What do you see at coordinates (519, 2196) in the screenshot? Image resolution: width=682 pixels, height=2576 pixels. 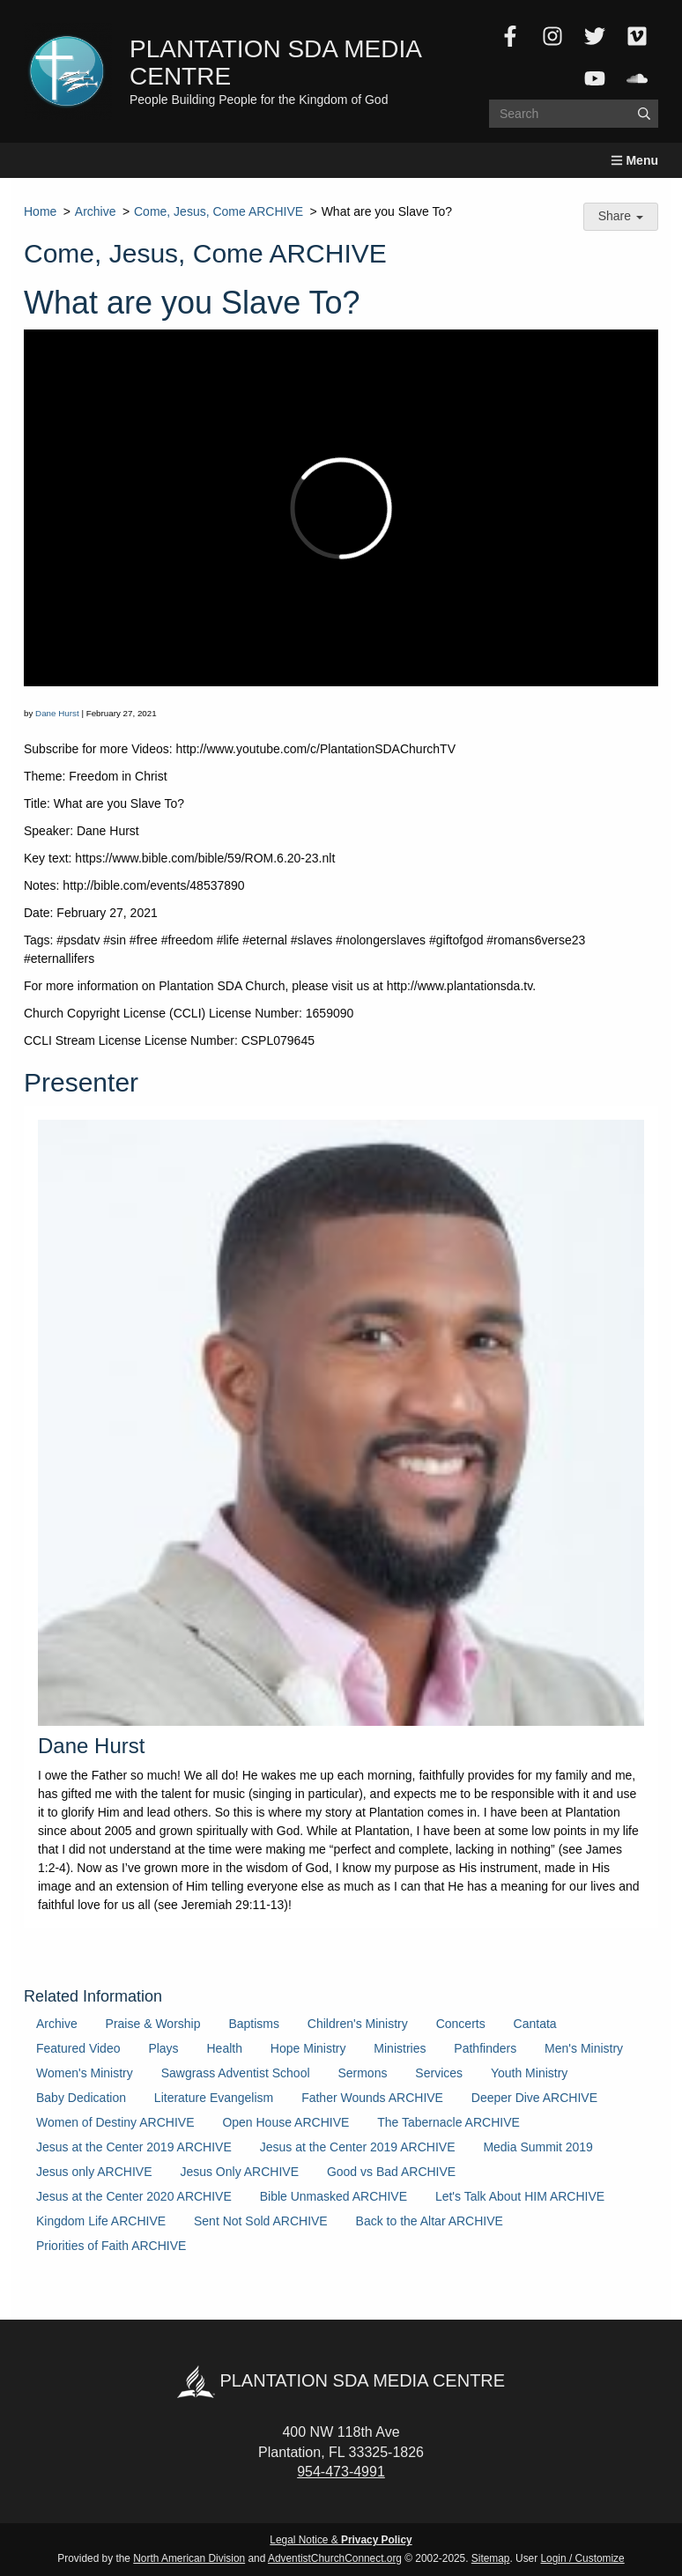 I see `Let's Talk About HIM ARCHIVE` at bounding box center [519, 2196].